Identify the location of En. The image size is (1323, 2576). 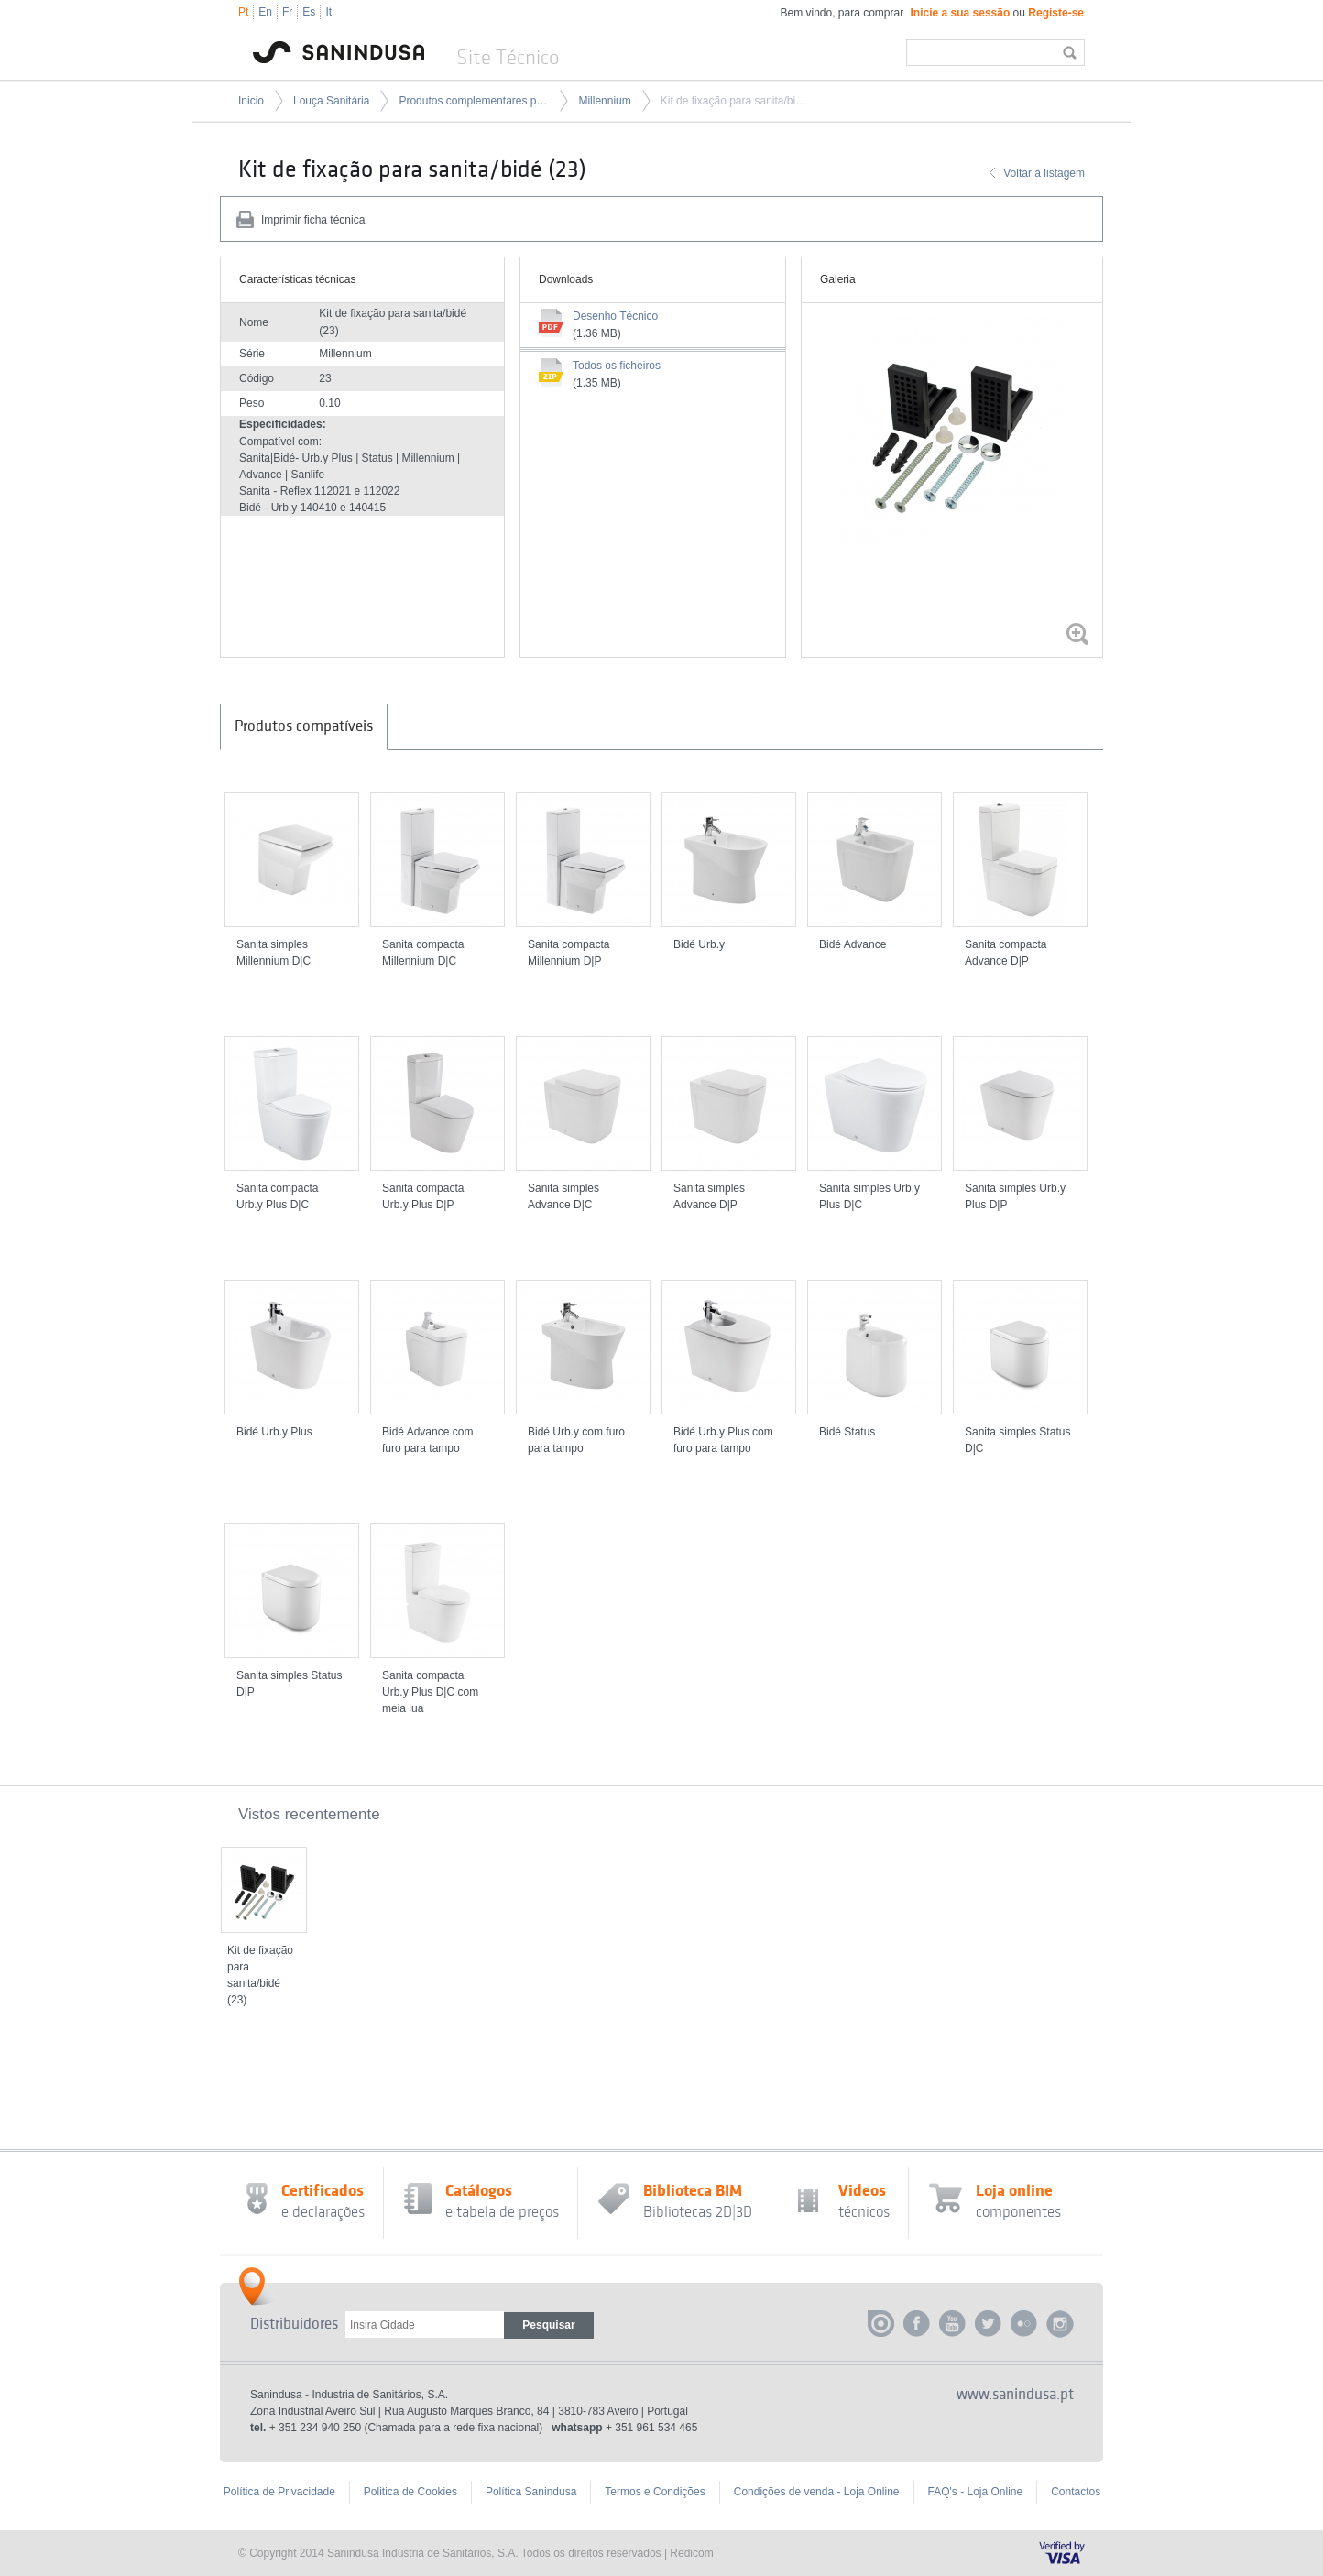
(265, 11).